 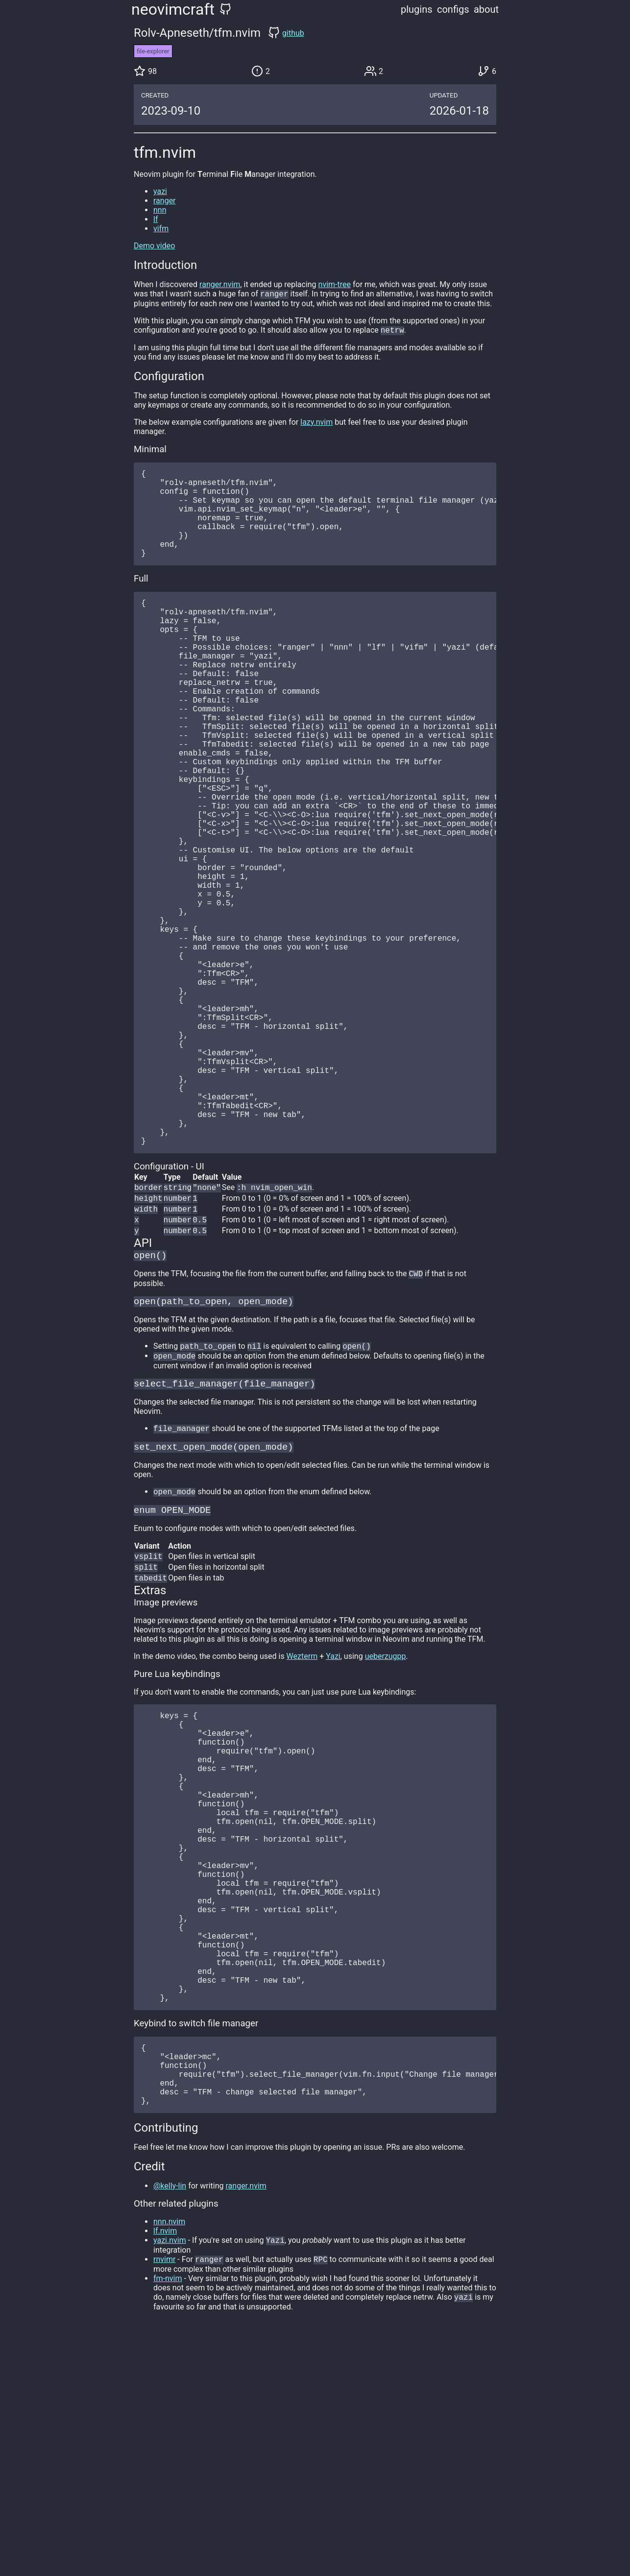 I want to click on Demo video, so click(x=154, y=245).